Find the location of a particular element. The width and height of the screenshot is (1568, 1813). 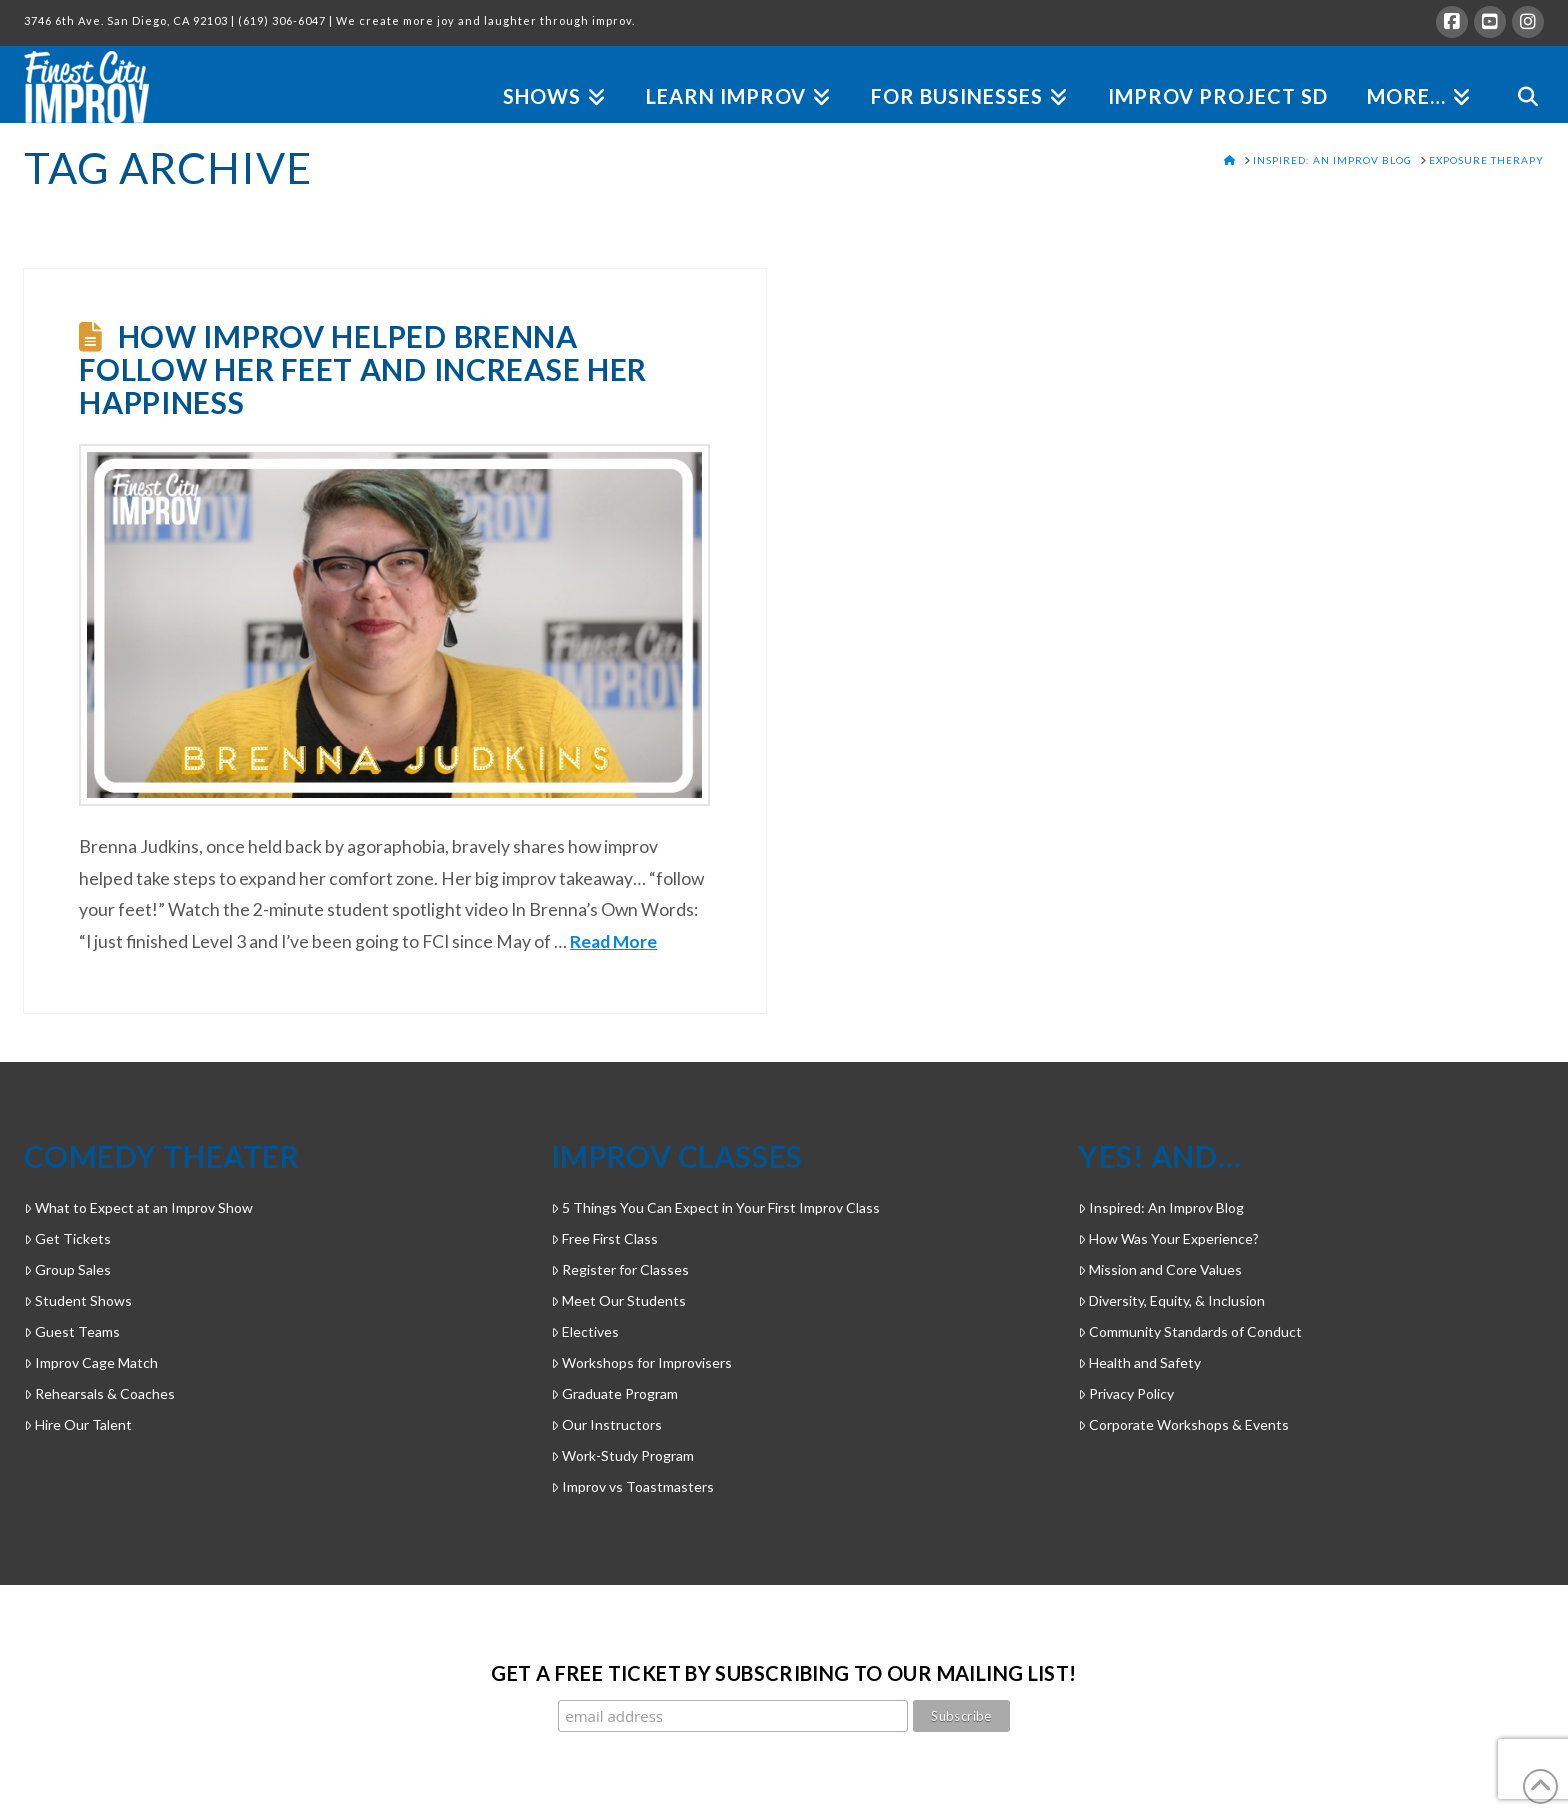

Free First Class is located at coordinates (604, 1238).